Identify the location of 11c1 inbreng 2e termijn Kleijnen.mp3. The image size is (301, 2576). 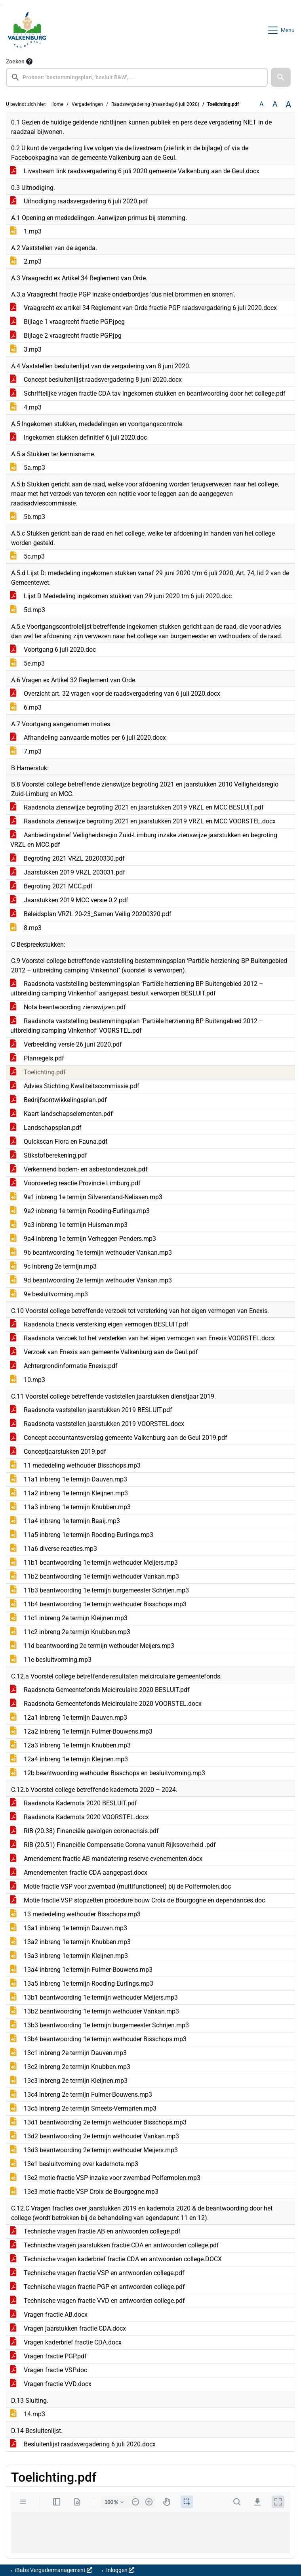
(69, 1618).